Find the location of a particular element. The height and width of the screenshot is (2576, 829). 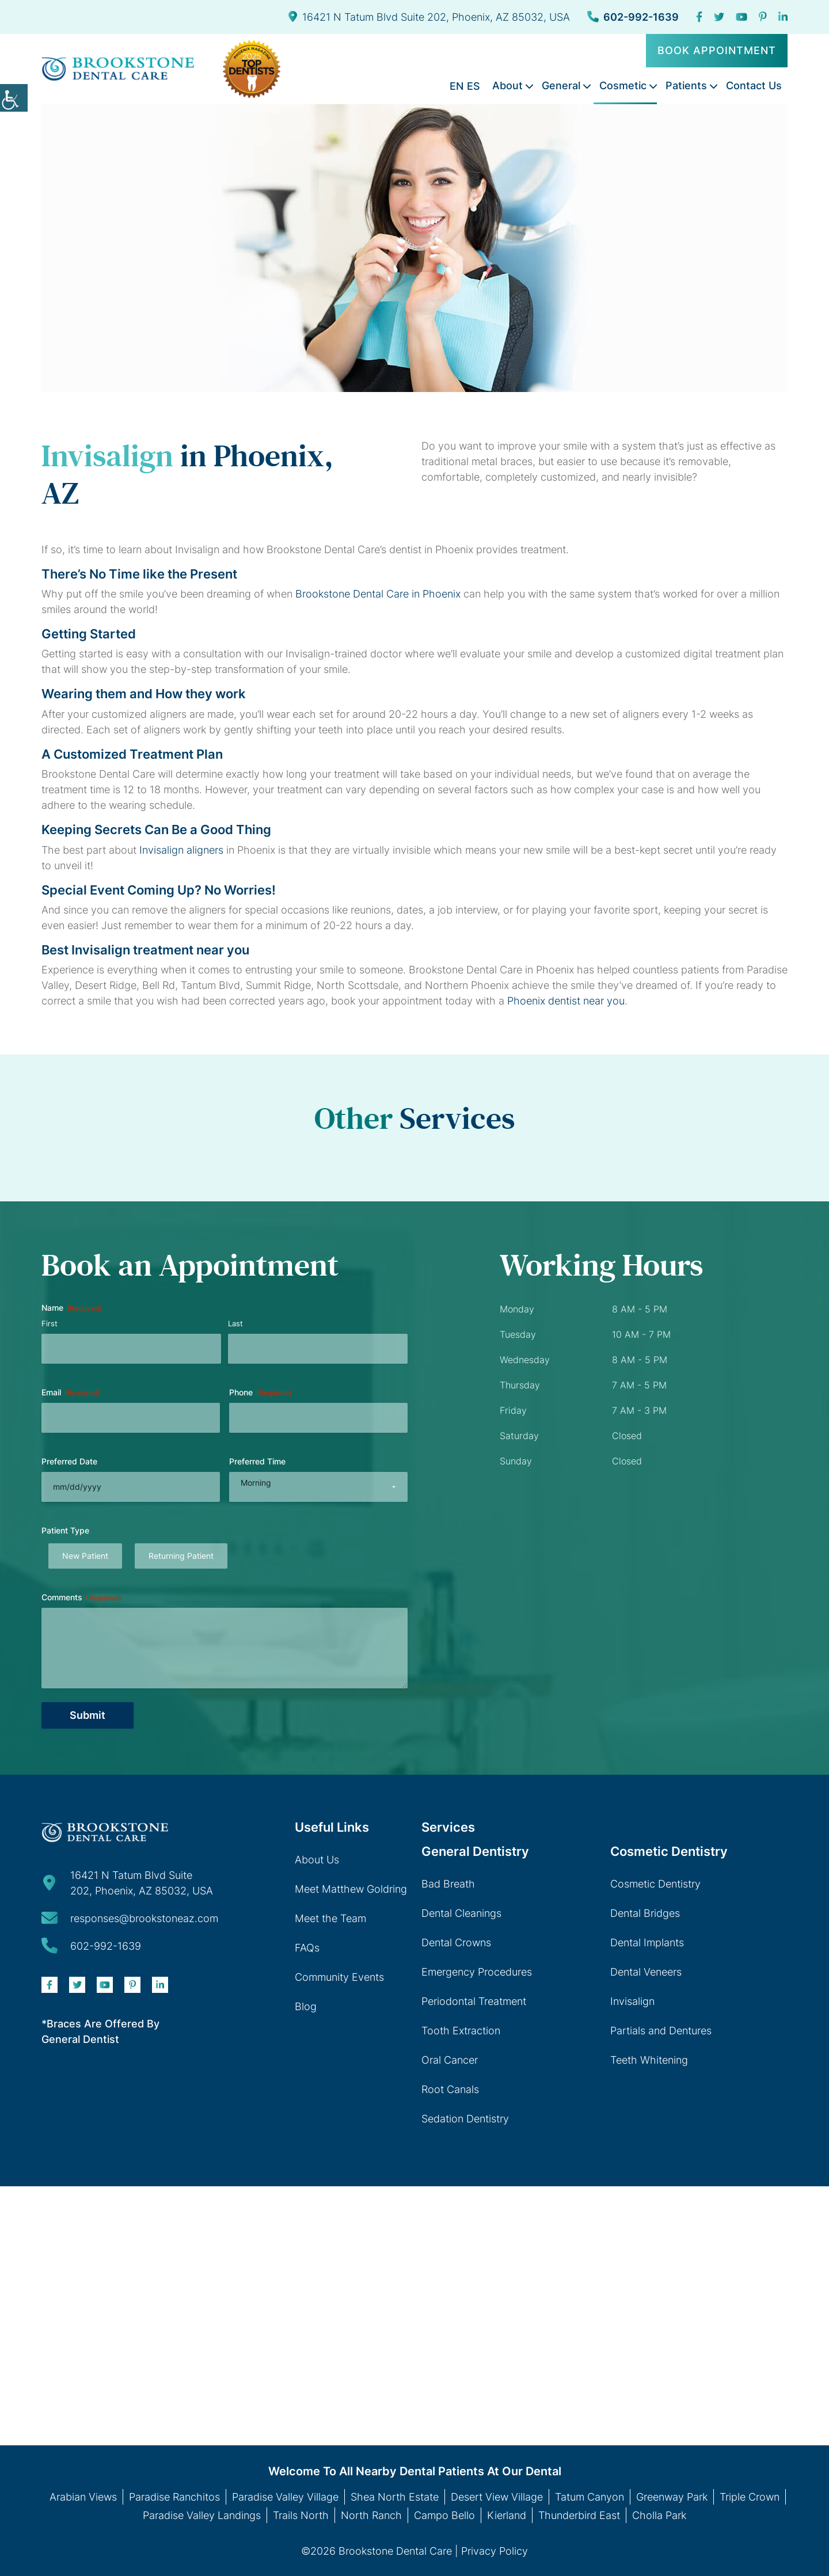

Sedation Dentistry is located at coordinates (465, 2119).